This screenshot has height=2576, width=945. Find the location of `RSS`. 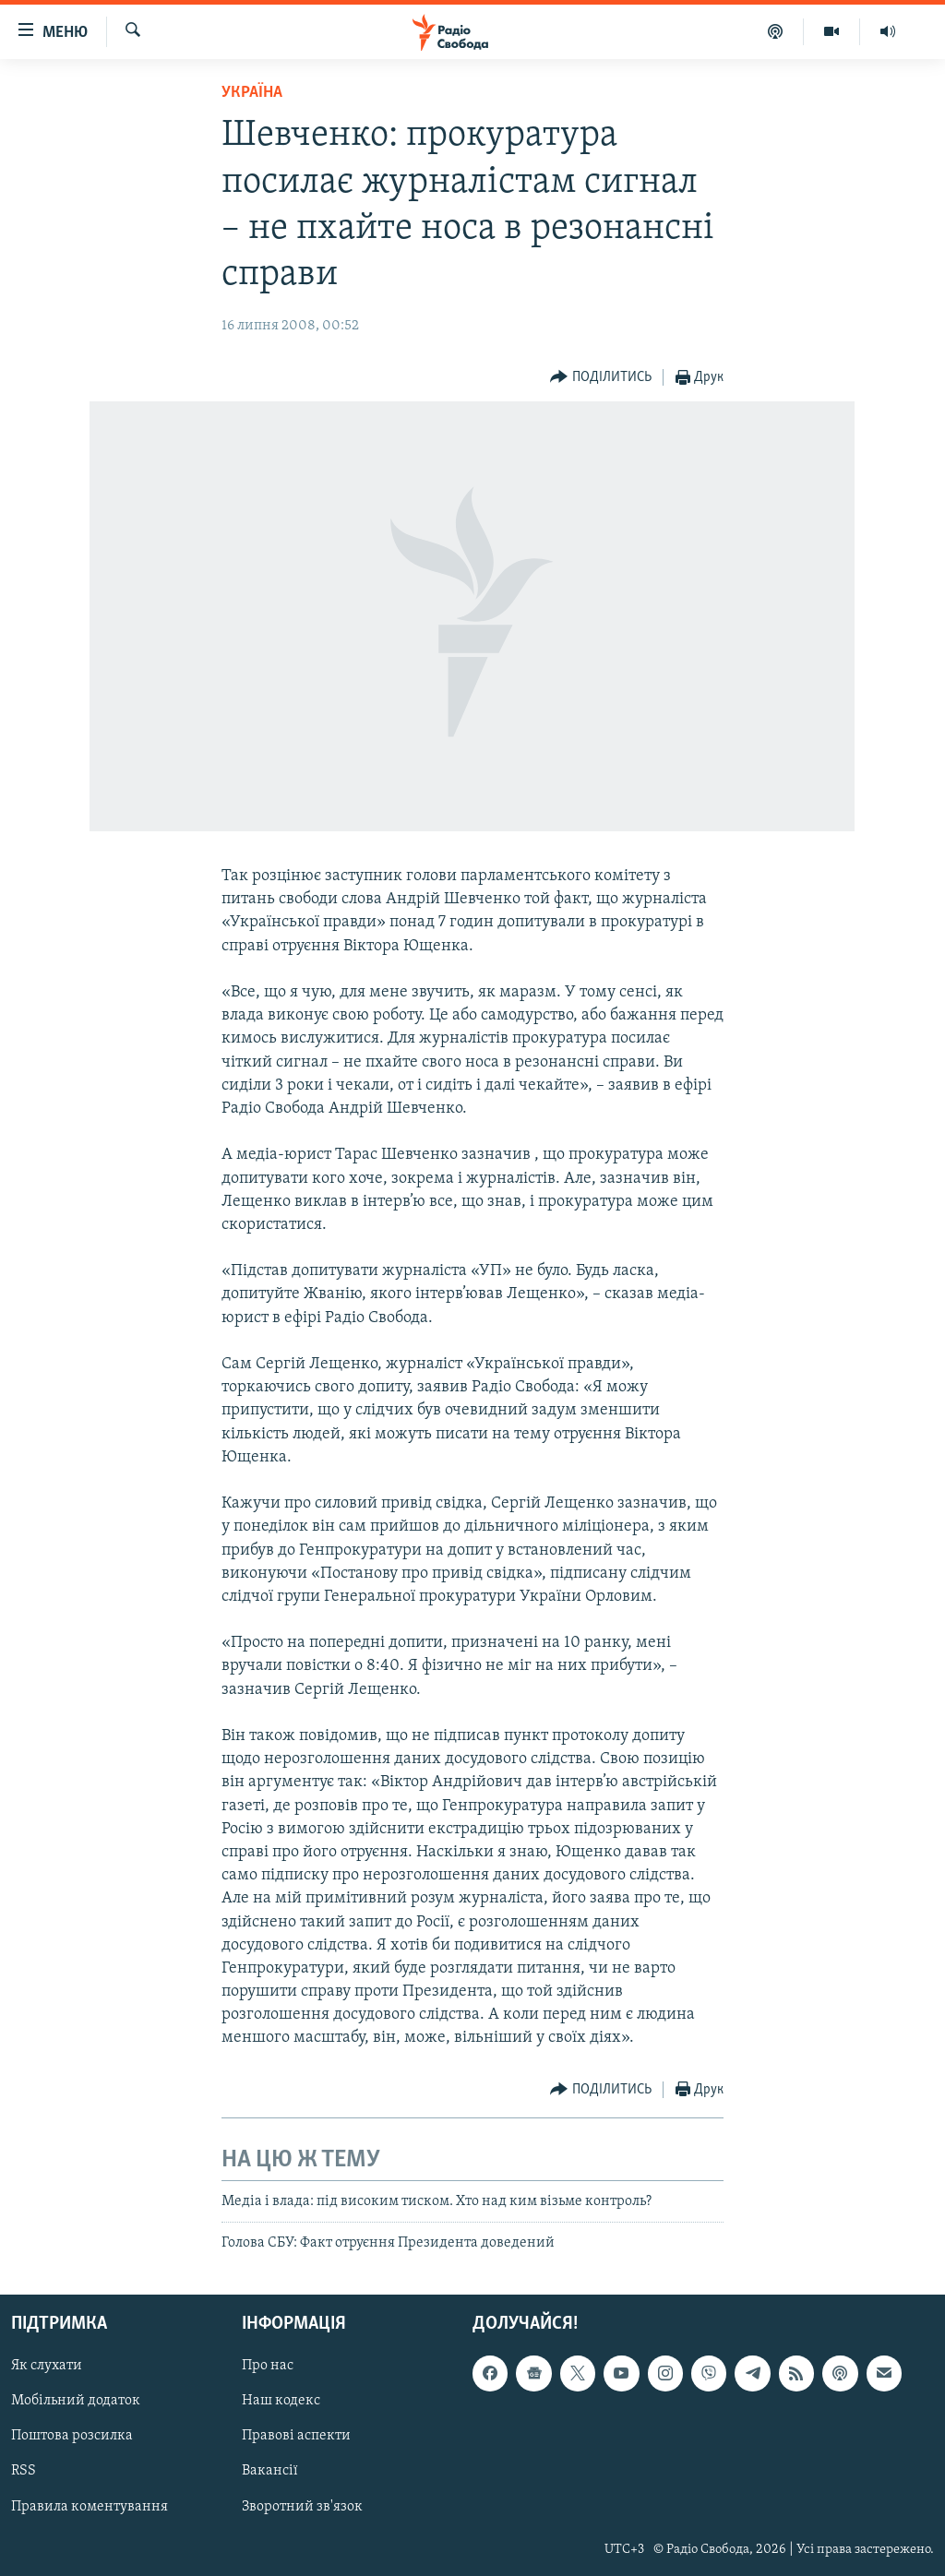

RSS is located at coordinates (23, 2471).